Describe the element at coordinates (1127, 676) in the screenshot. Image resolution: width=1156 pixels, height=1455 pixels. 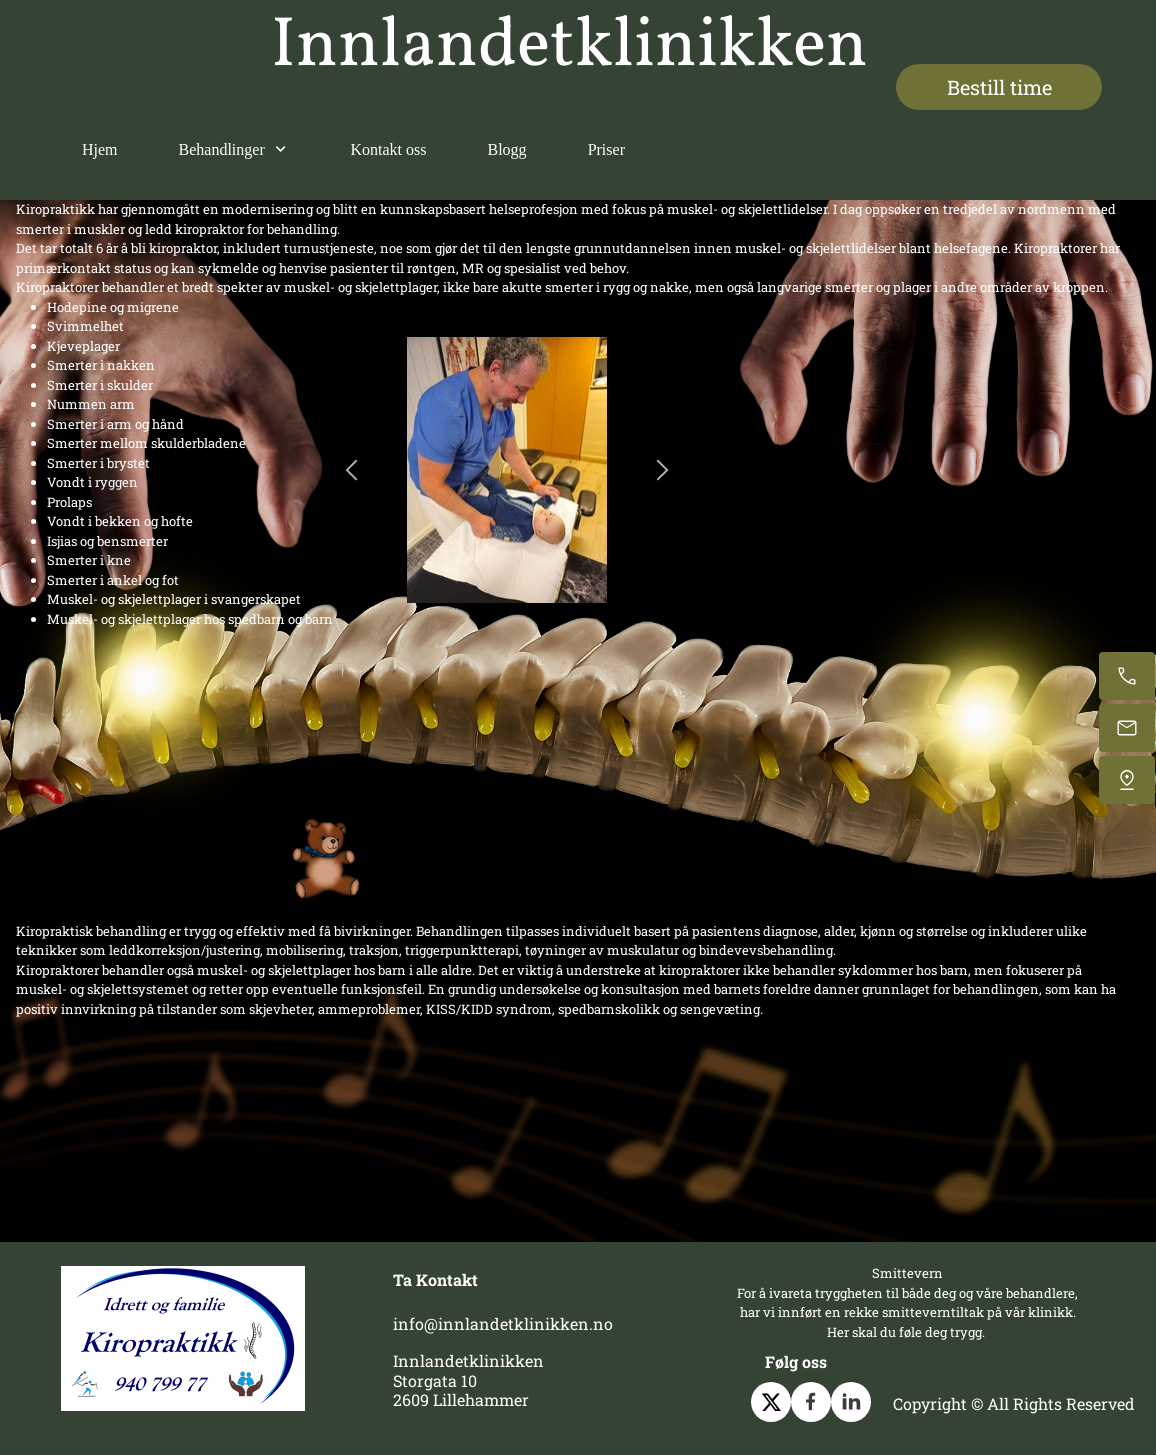
I see `[Call now]` at that location.